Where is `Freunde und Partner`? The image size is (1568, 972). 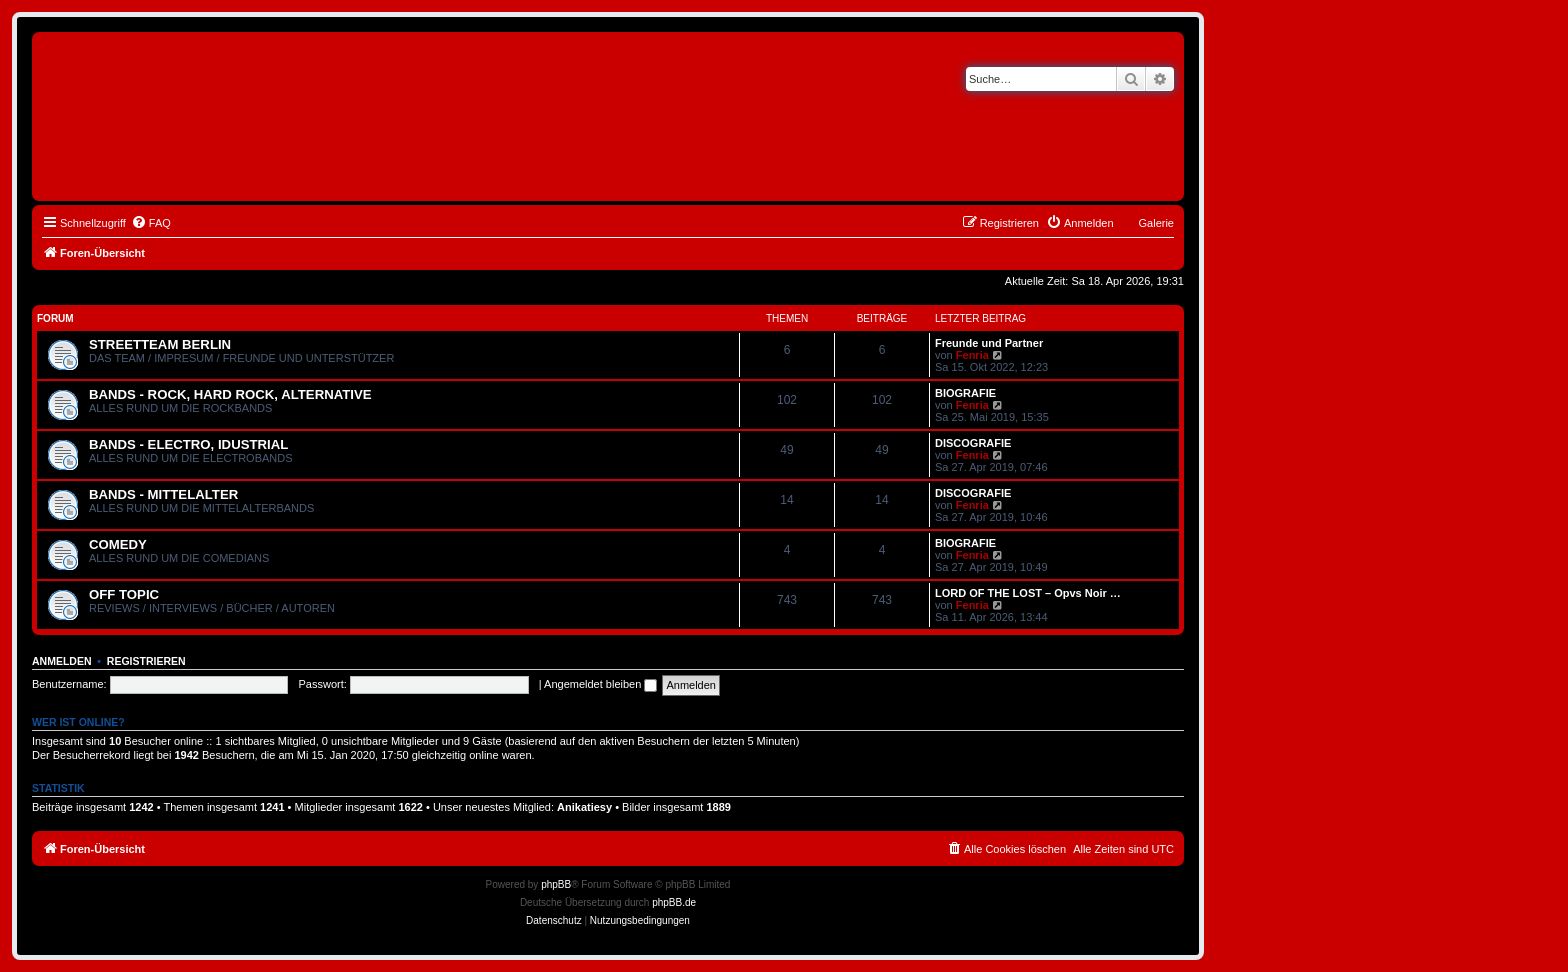 Freunde und Partner is located at coordinates (989, 343).